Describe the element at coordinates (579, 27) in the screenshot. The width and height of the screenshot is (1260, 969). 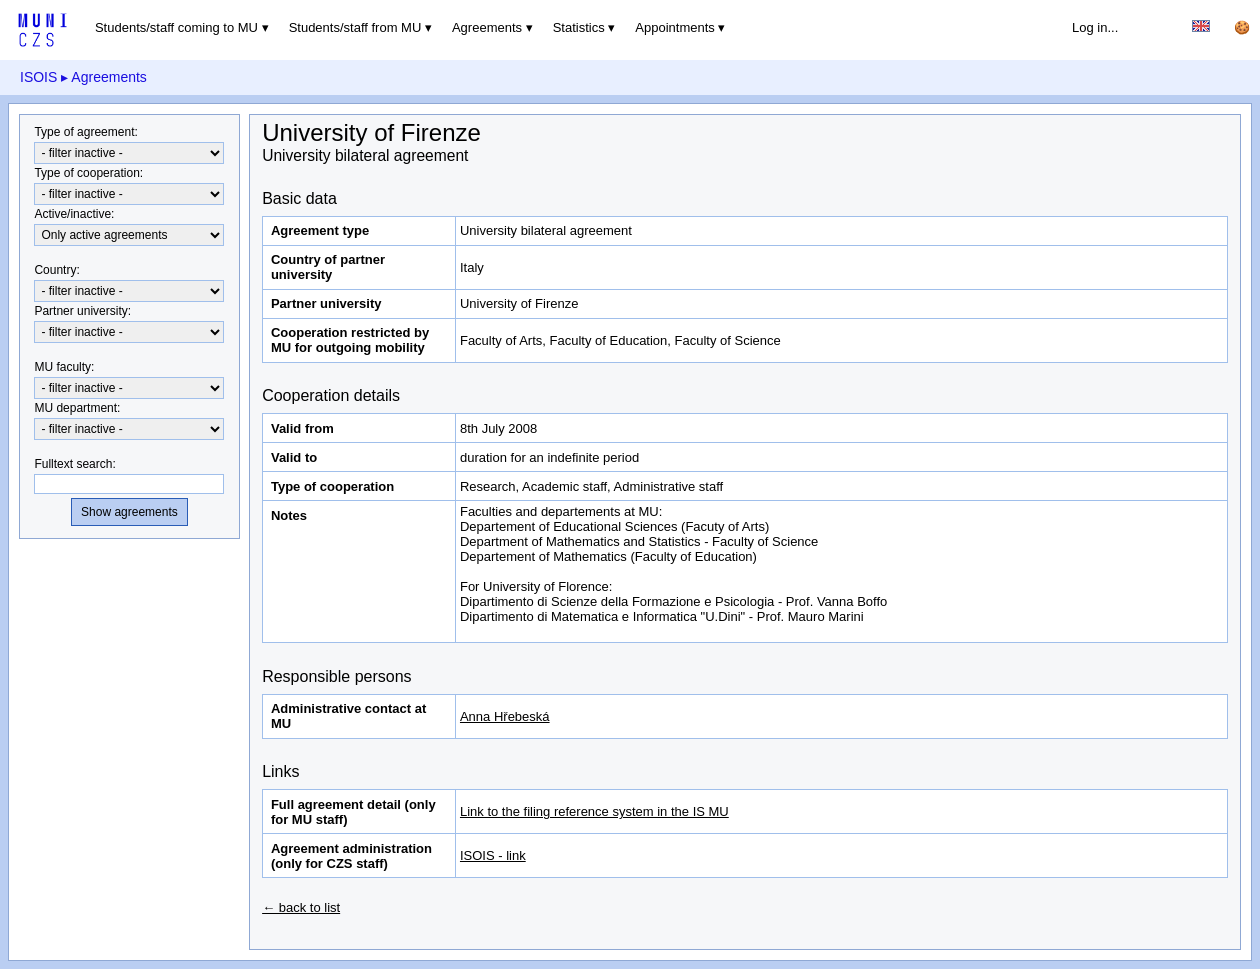
I see `Statistics` at that location.